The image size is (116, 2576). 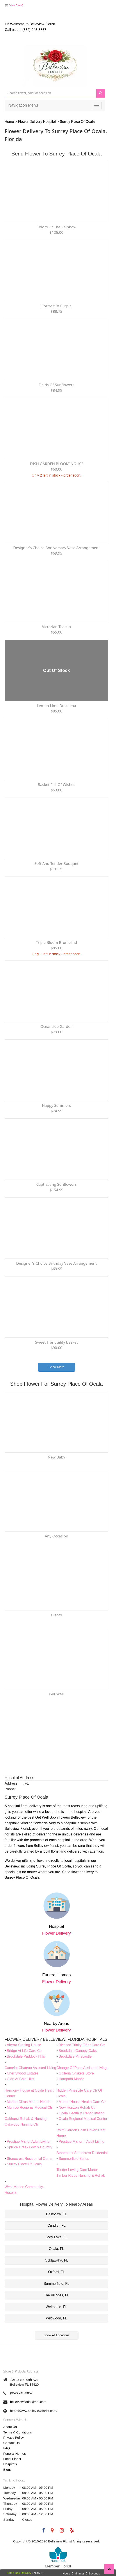 I want to click on Blessed Trinity Elder Care Ctr, so click(x=82, y=2045).